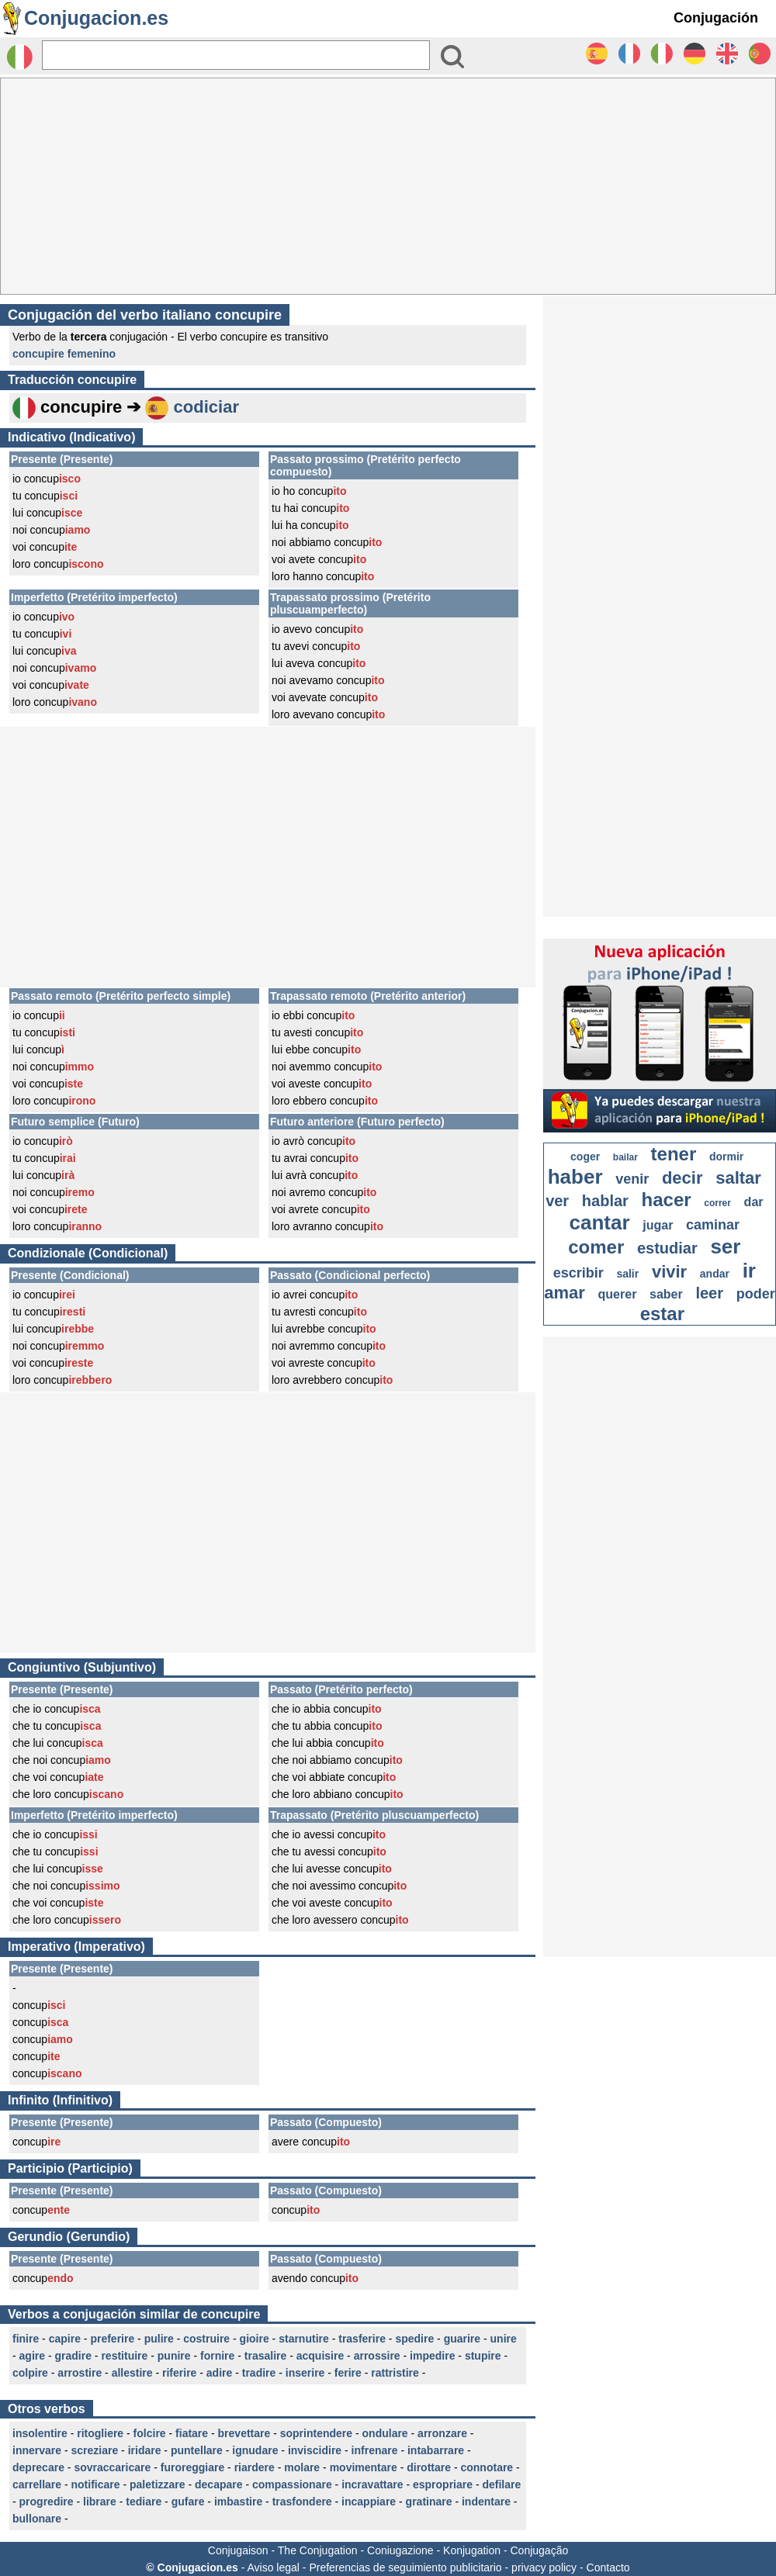 This screenshot has height=2576, width=776. I want to click on Contacto, so click(608, 2567).